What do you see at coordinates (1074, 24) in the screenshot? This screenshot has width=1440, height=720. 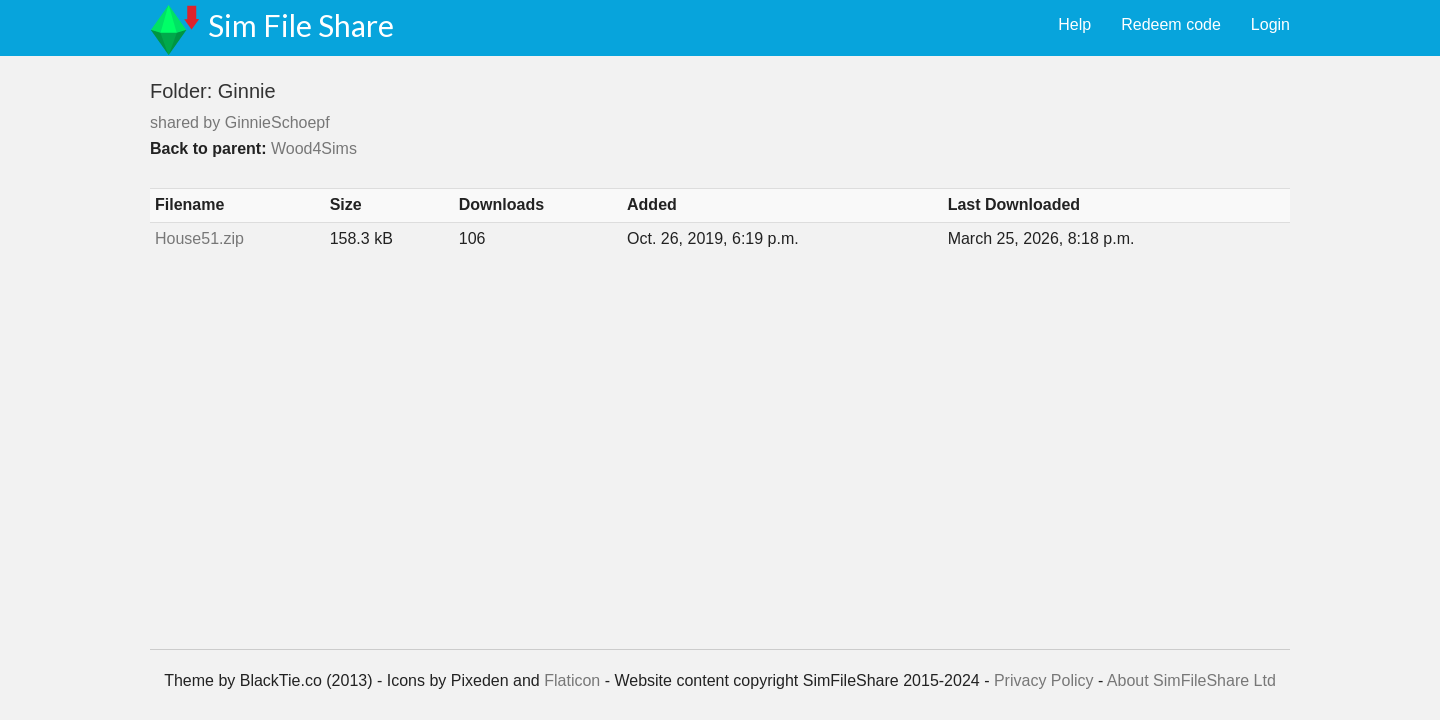 I see `Help` at bounding box center [1074, 24].